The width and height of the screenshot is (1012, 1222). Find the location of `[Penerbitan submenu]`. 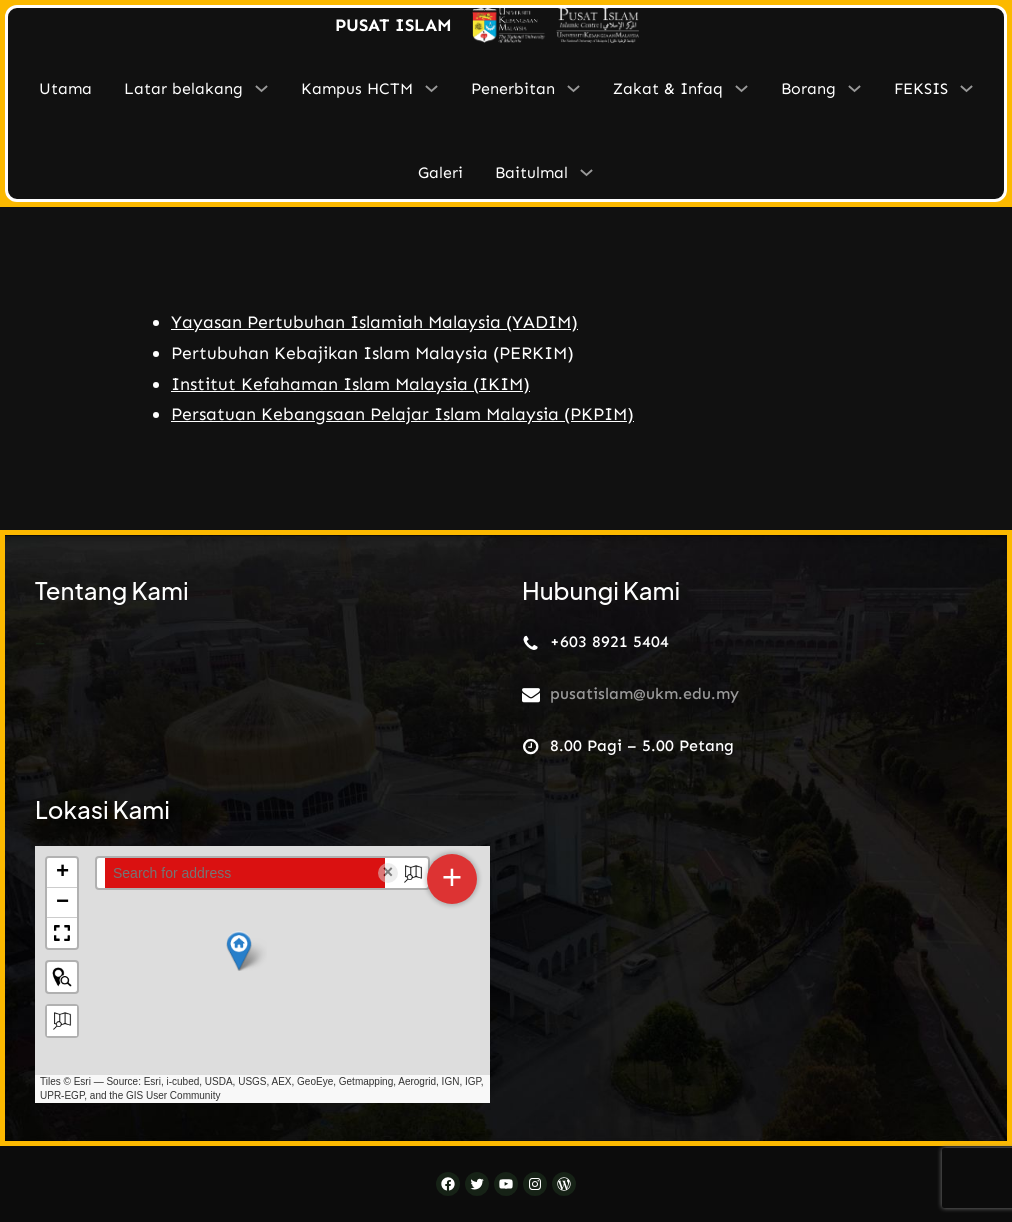

[Penerbitan submenu] is located at coordinates (573, 88).